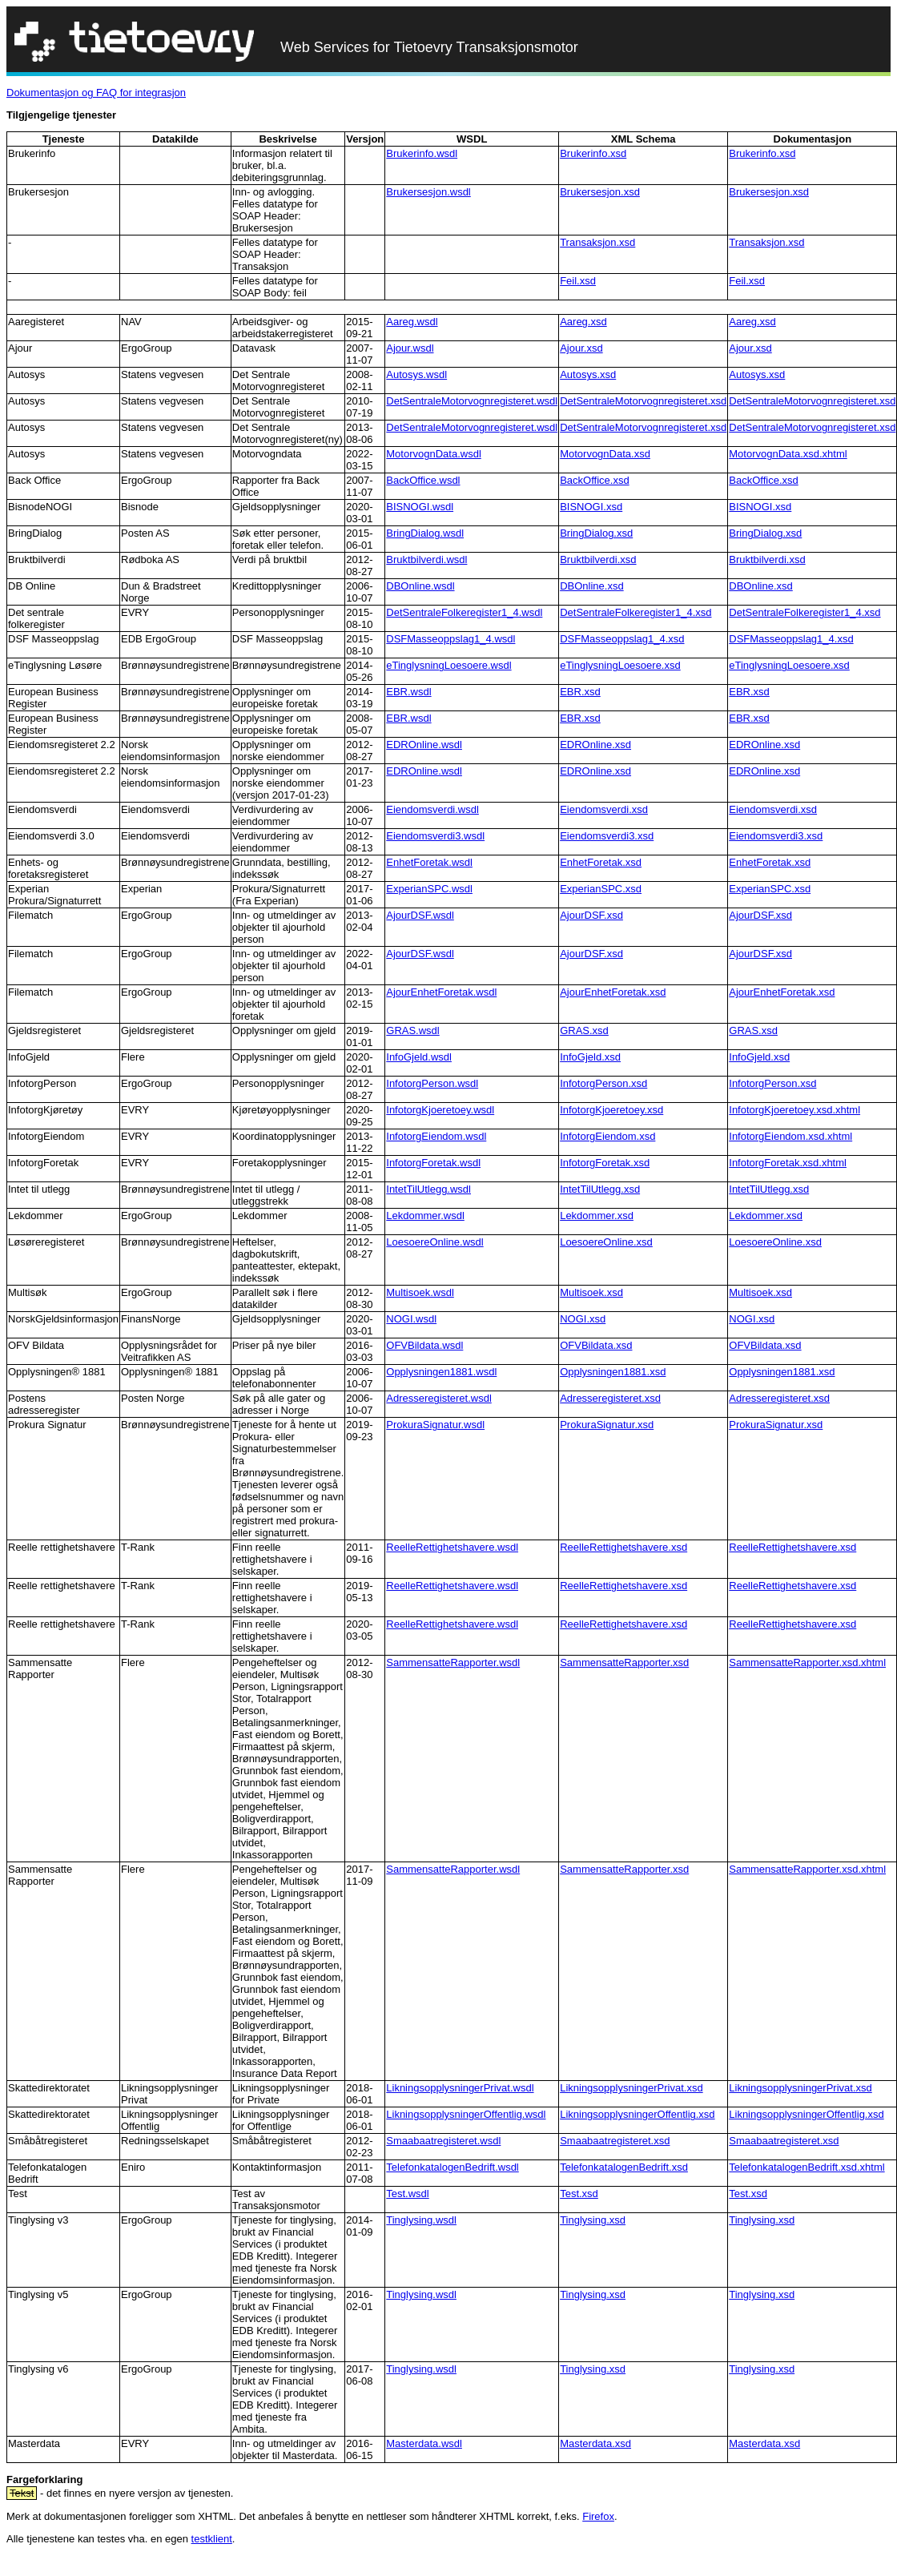 The image size is (897, 2576). Describe the element at coordinates (471, 401) in the screenshot. I see `DetSentraleMotorvognregisteret.wsdl` at that location.